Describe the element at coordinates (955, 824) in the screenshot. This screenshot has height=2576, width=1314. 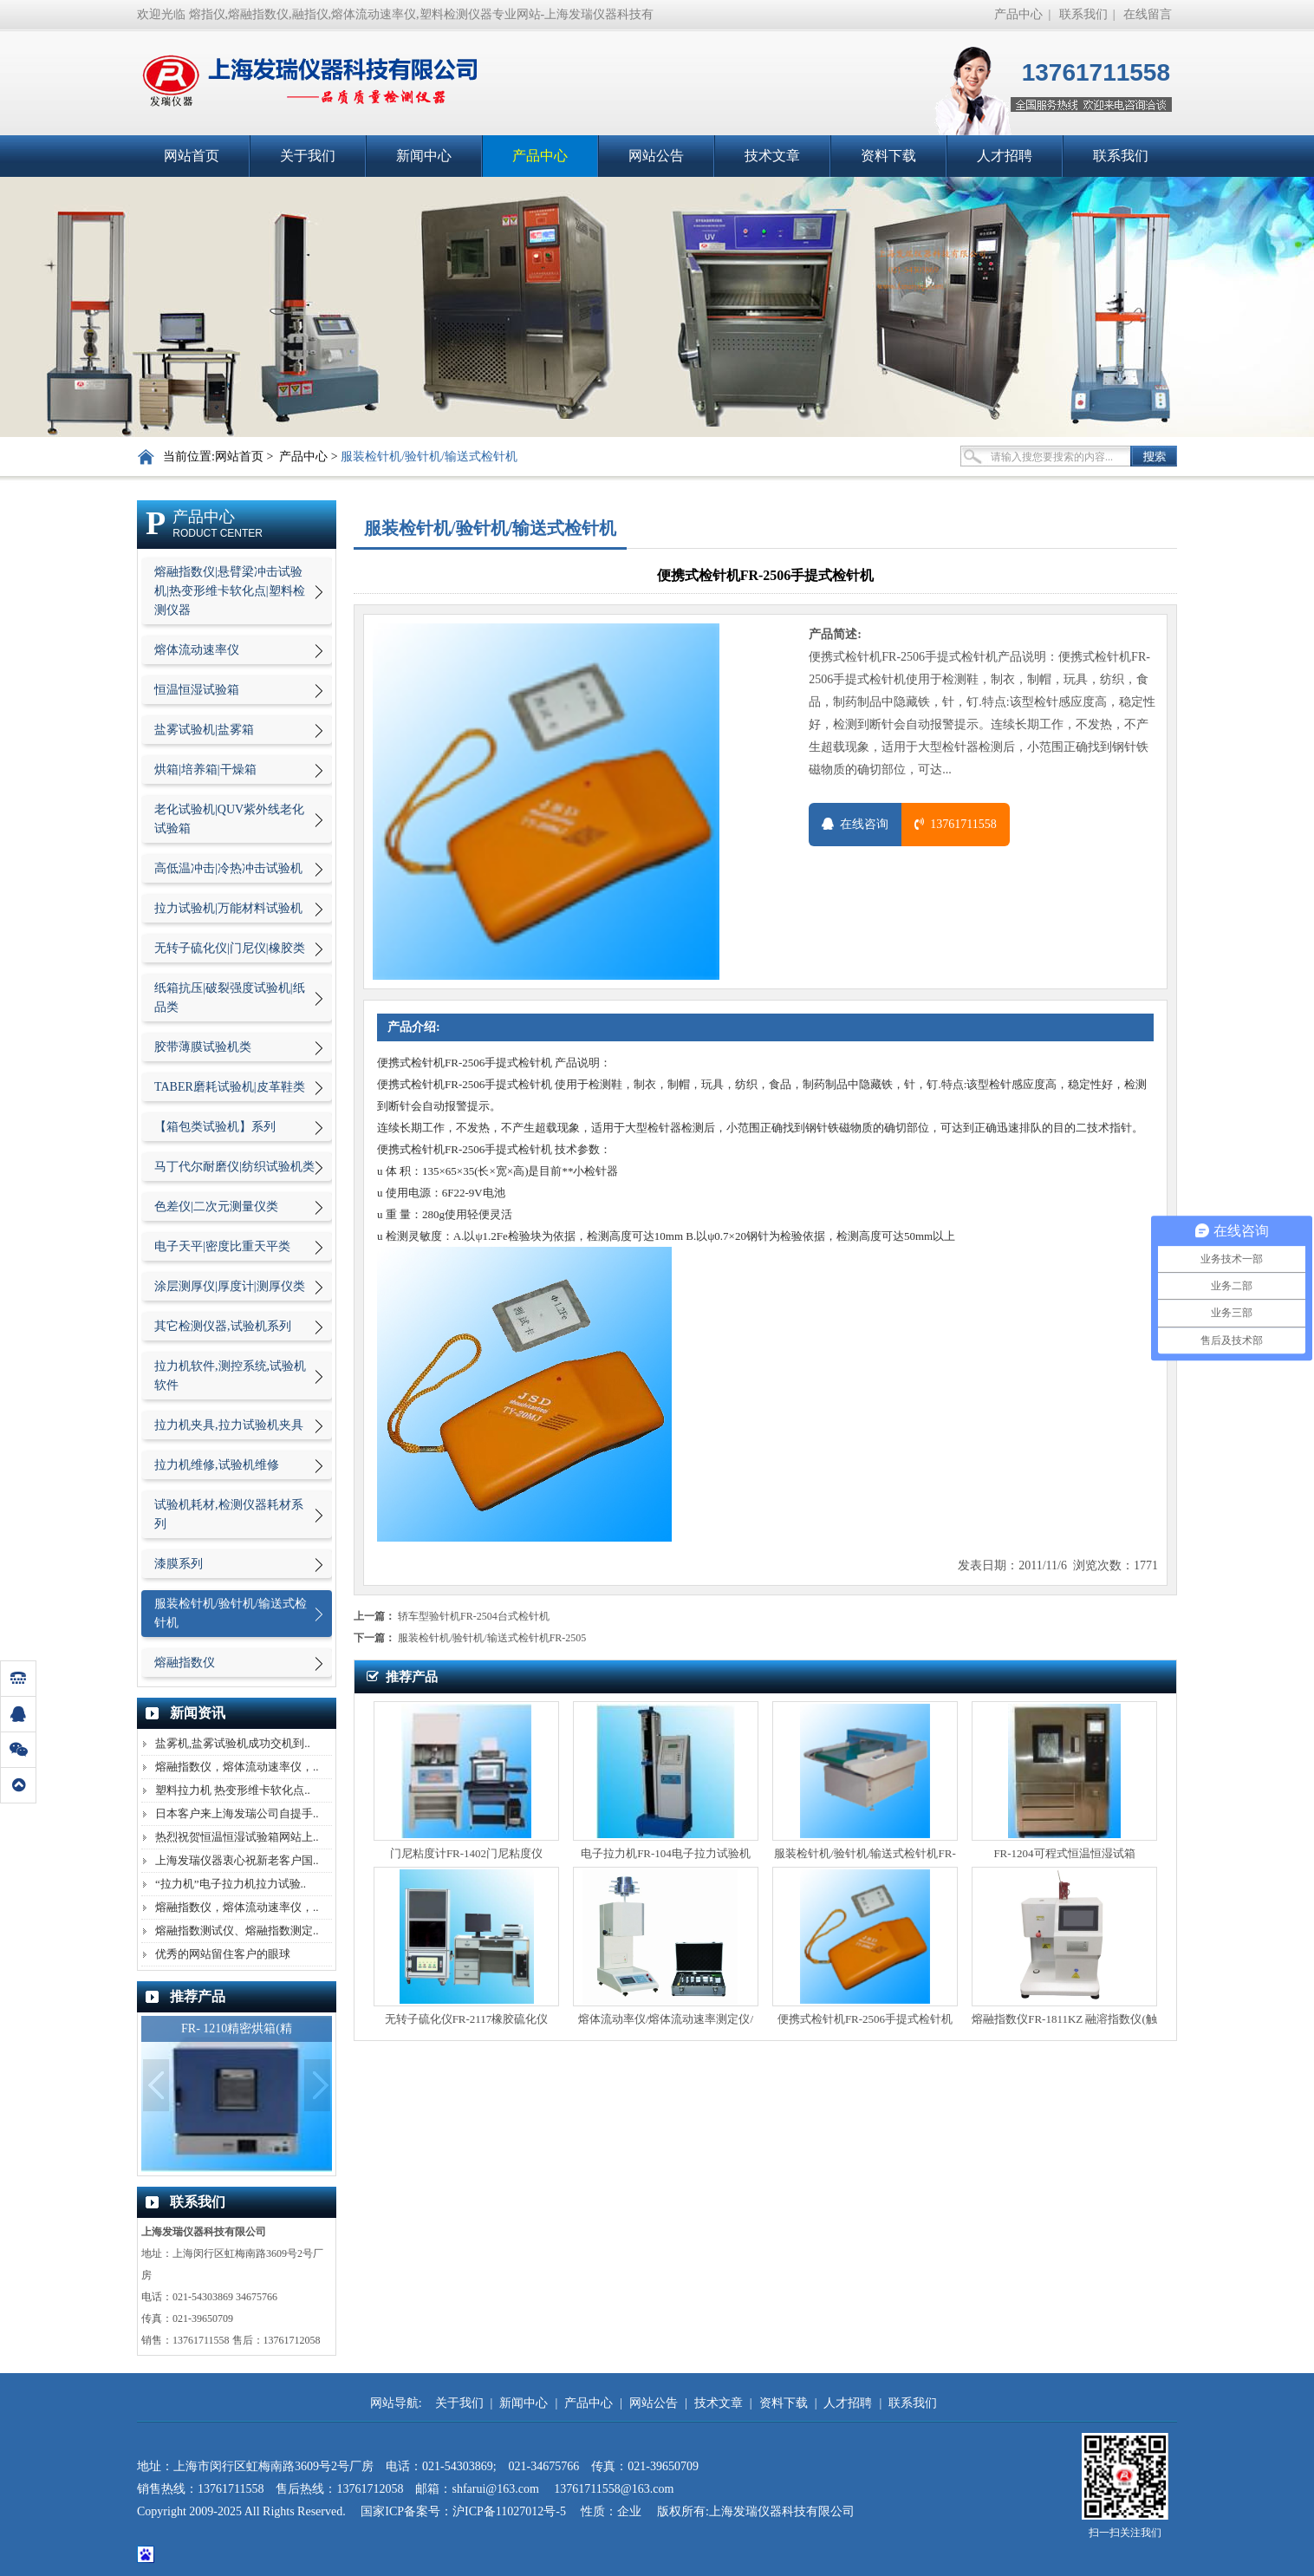
I see `13761711558` at that location.